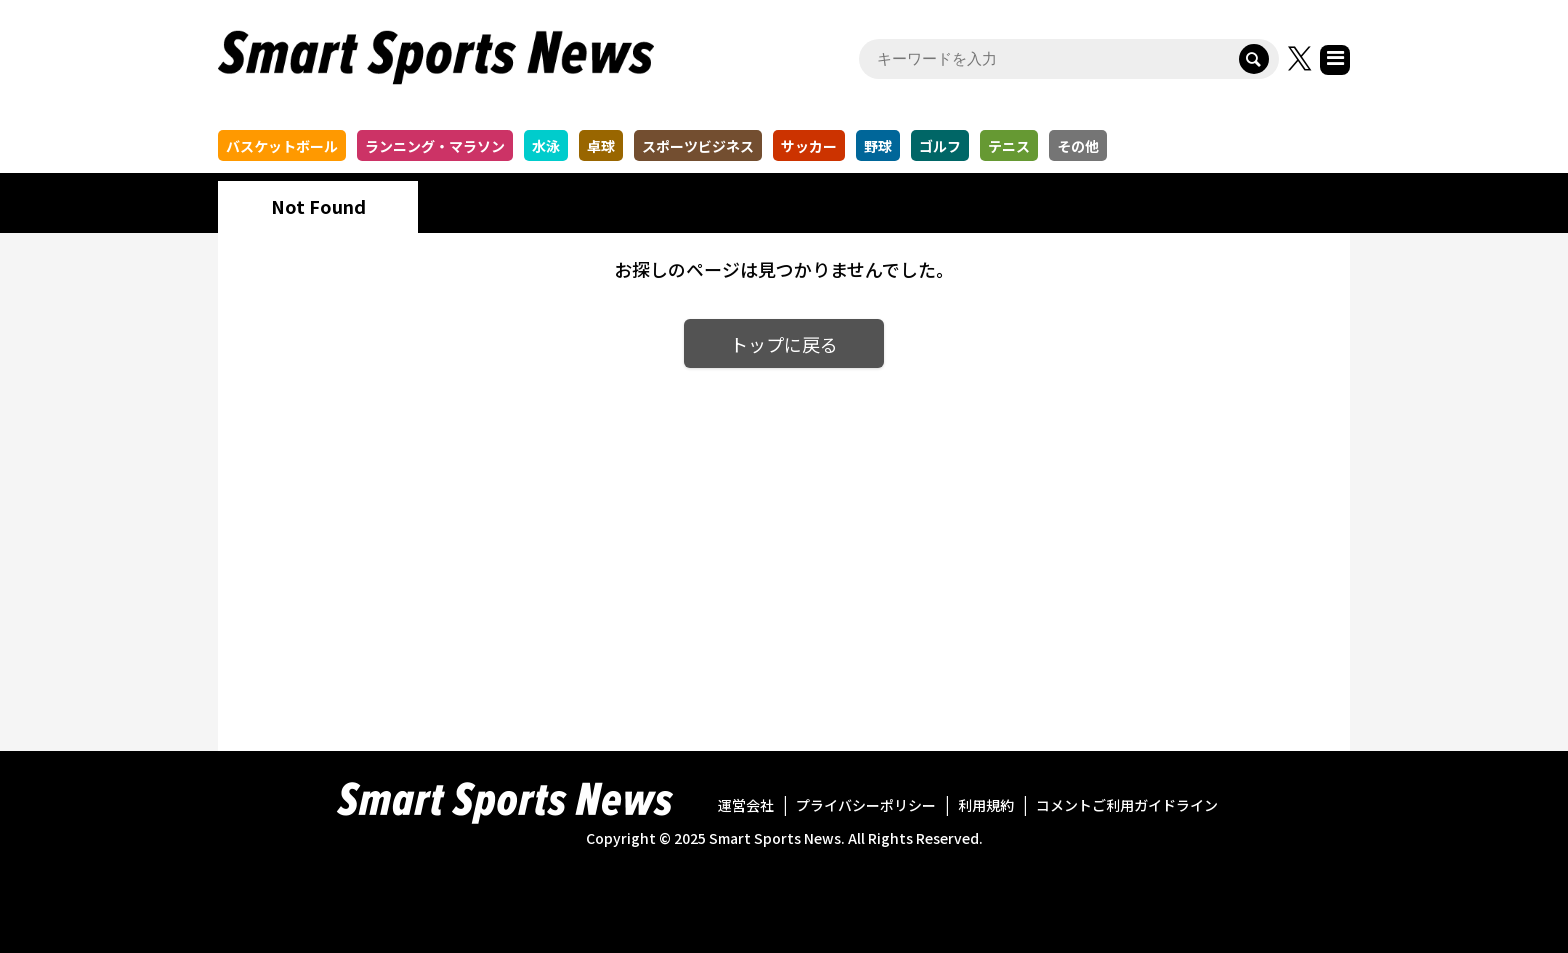 The height and width of the screenshot is (953, 1568). Describe the element at coordinates (986, 805) in the screenshot. I see `利用規約` at that location.